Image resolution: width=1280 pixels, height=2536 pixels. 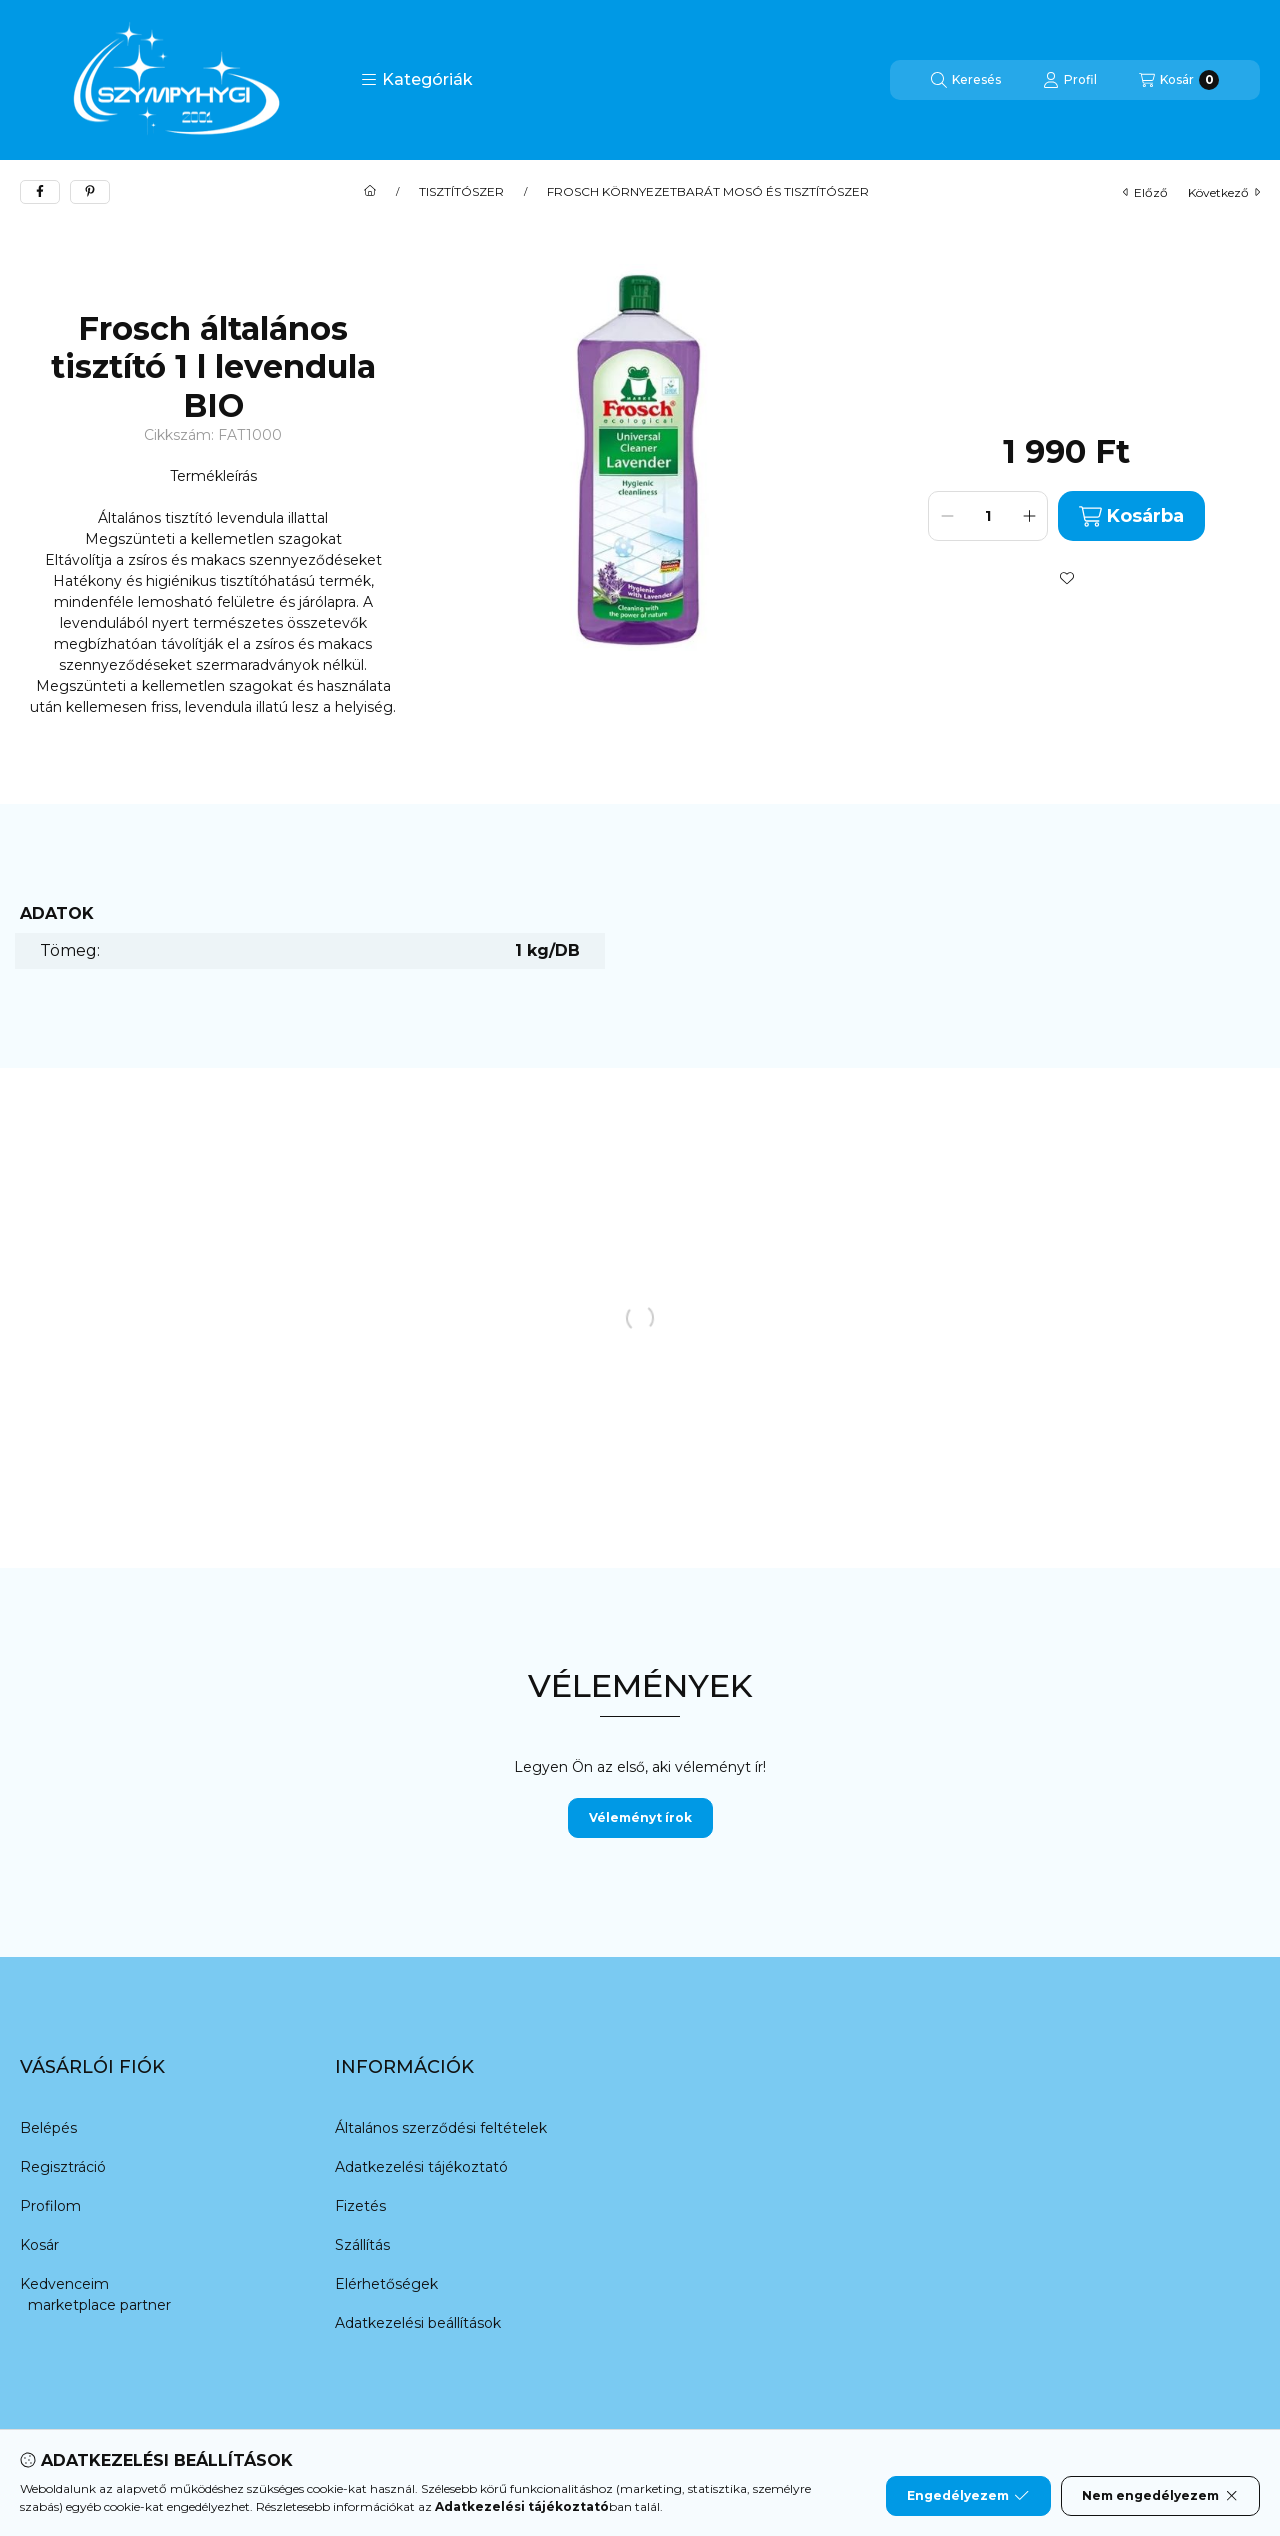 What do you see at coordinates (386, 2284) in the screenshot?
I see `Elérhetőségek` at bounding box center [386, 2284].